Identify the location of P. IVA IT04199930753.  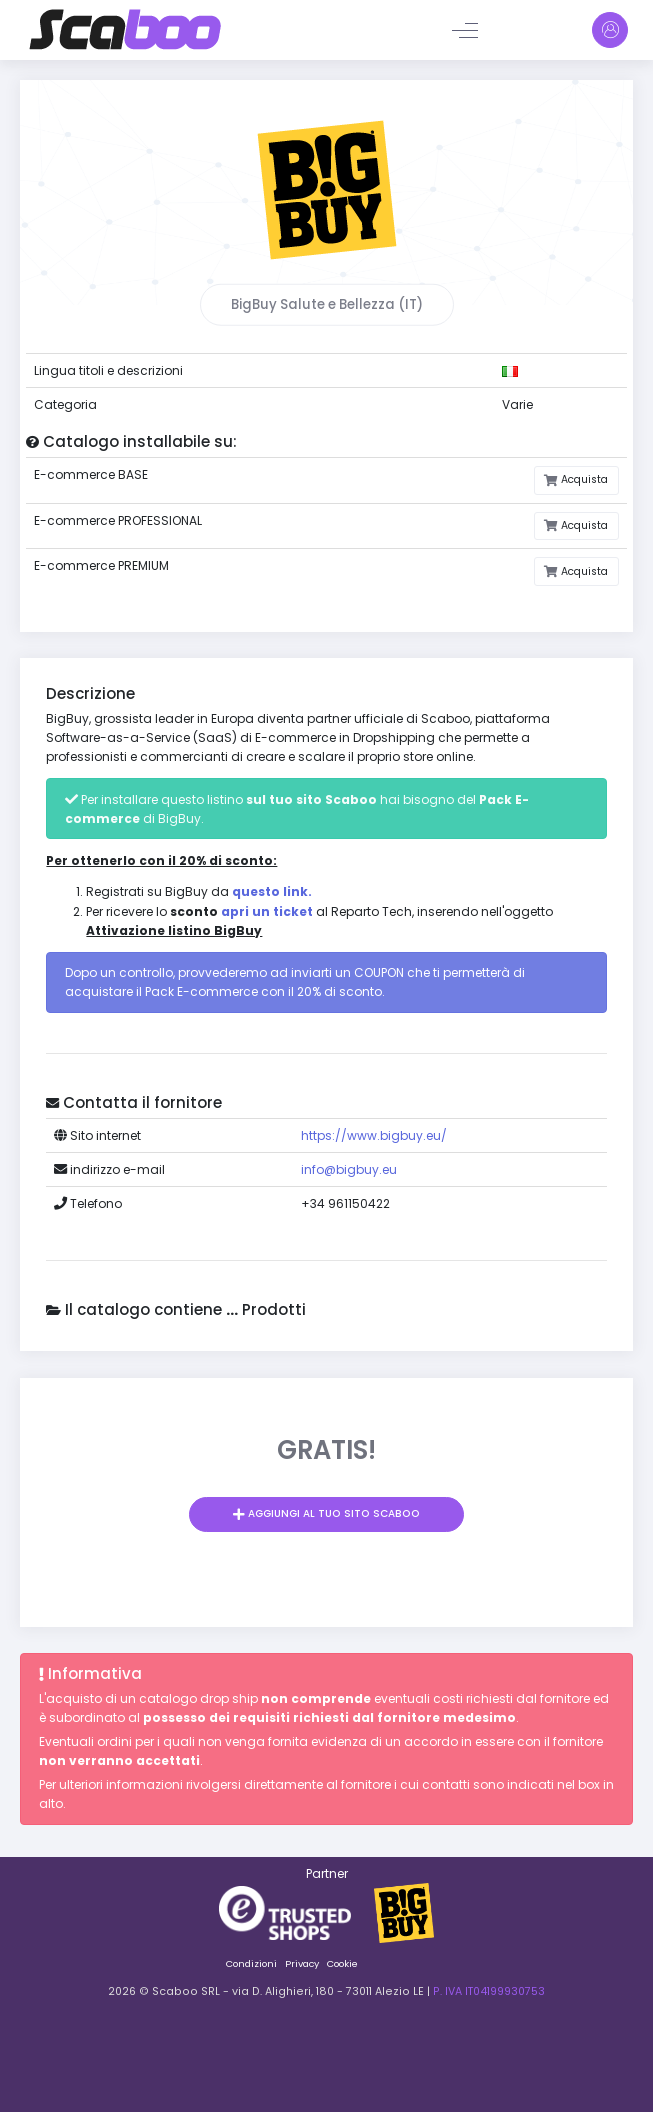
(489, 1991).